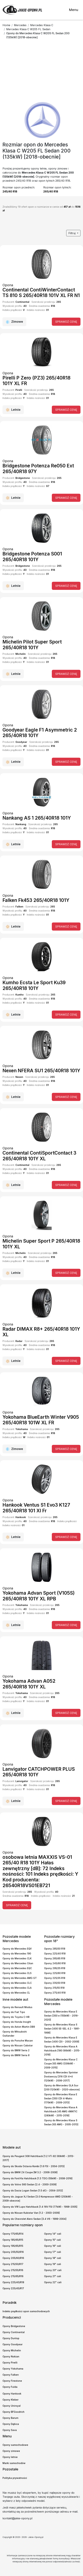  I want to click on Opony do Mercedes CLA, so click(17, 1987).